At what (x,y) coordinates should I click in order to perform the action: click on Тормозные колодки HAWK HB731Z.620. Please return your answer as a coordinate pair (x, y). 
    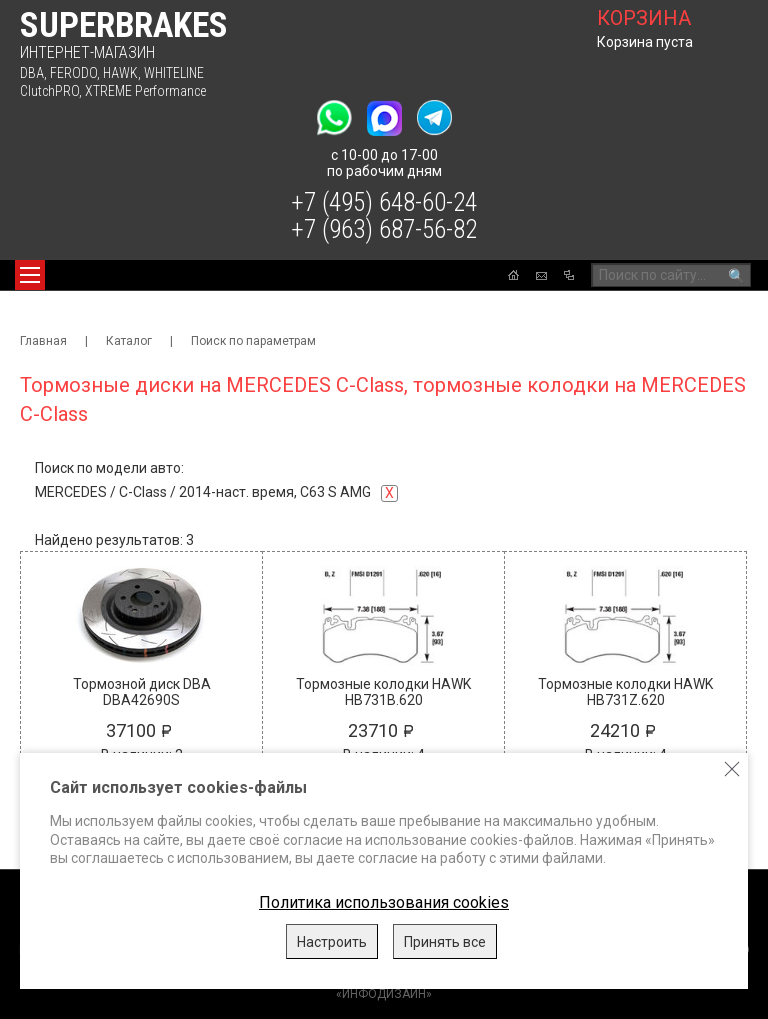
    Looking at the image, I should click on (625, 692).